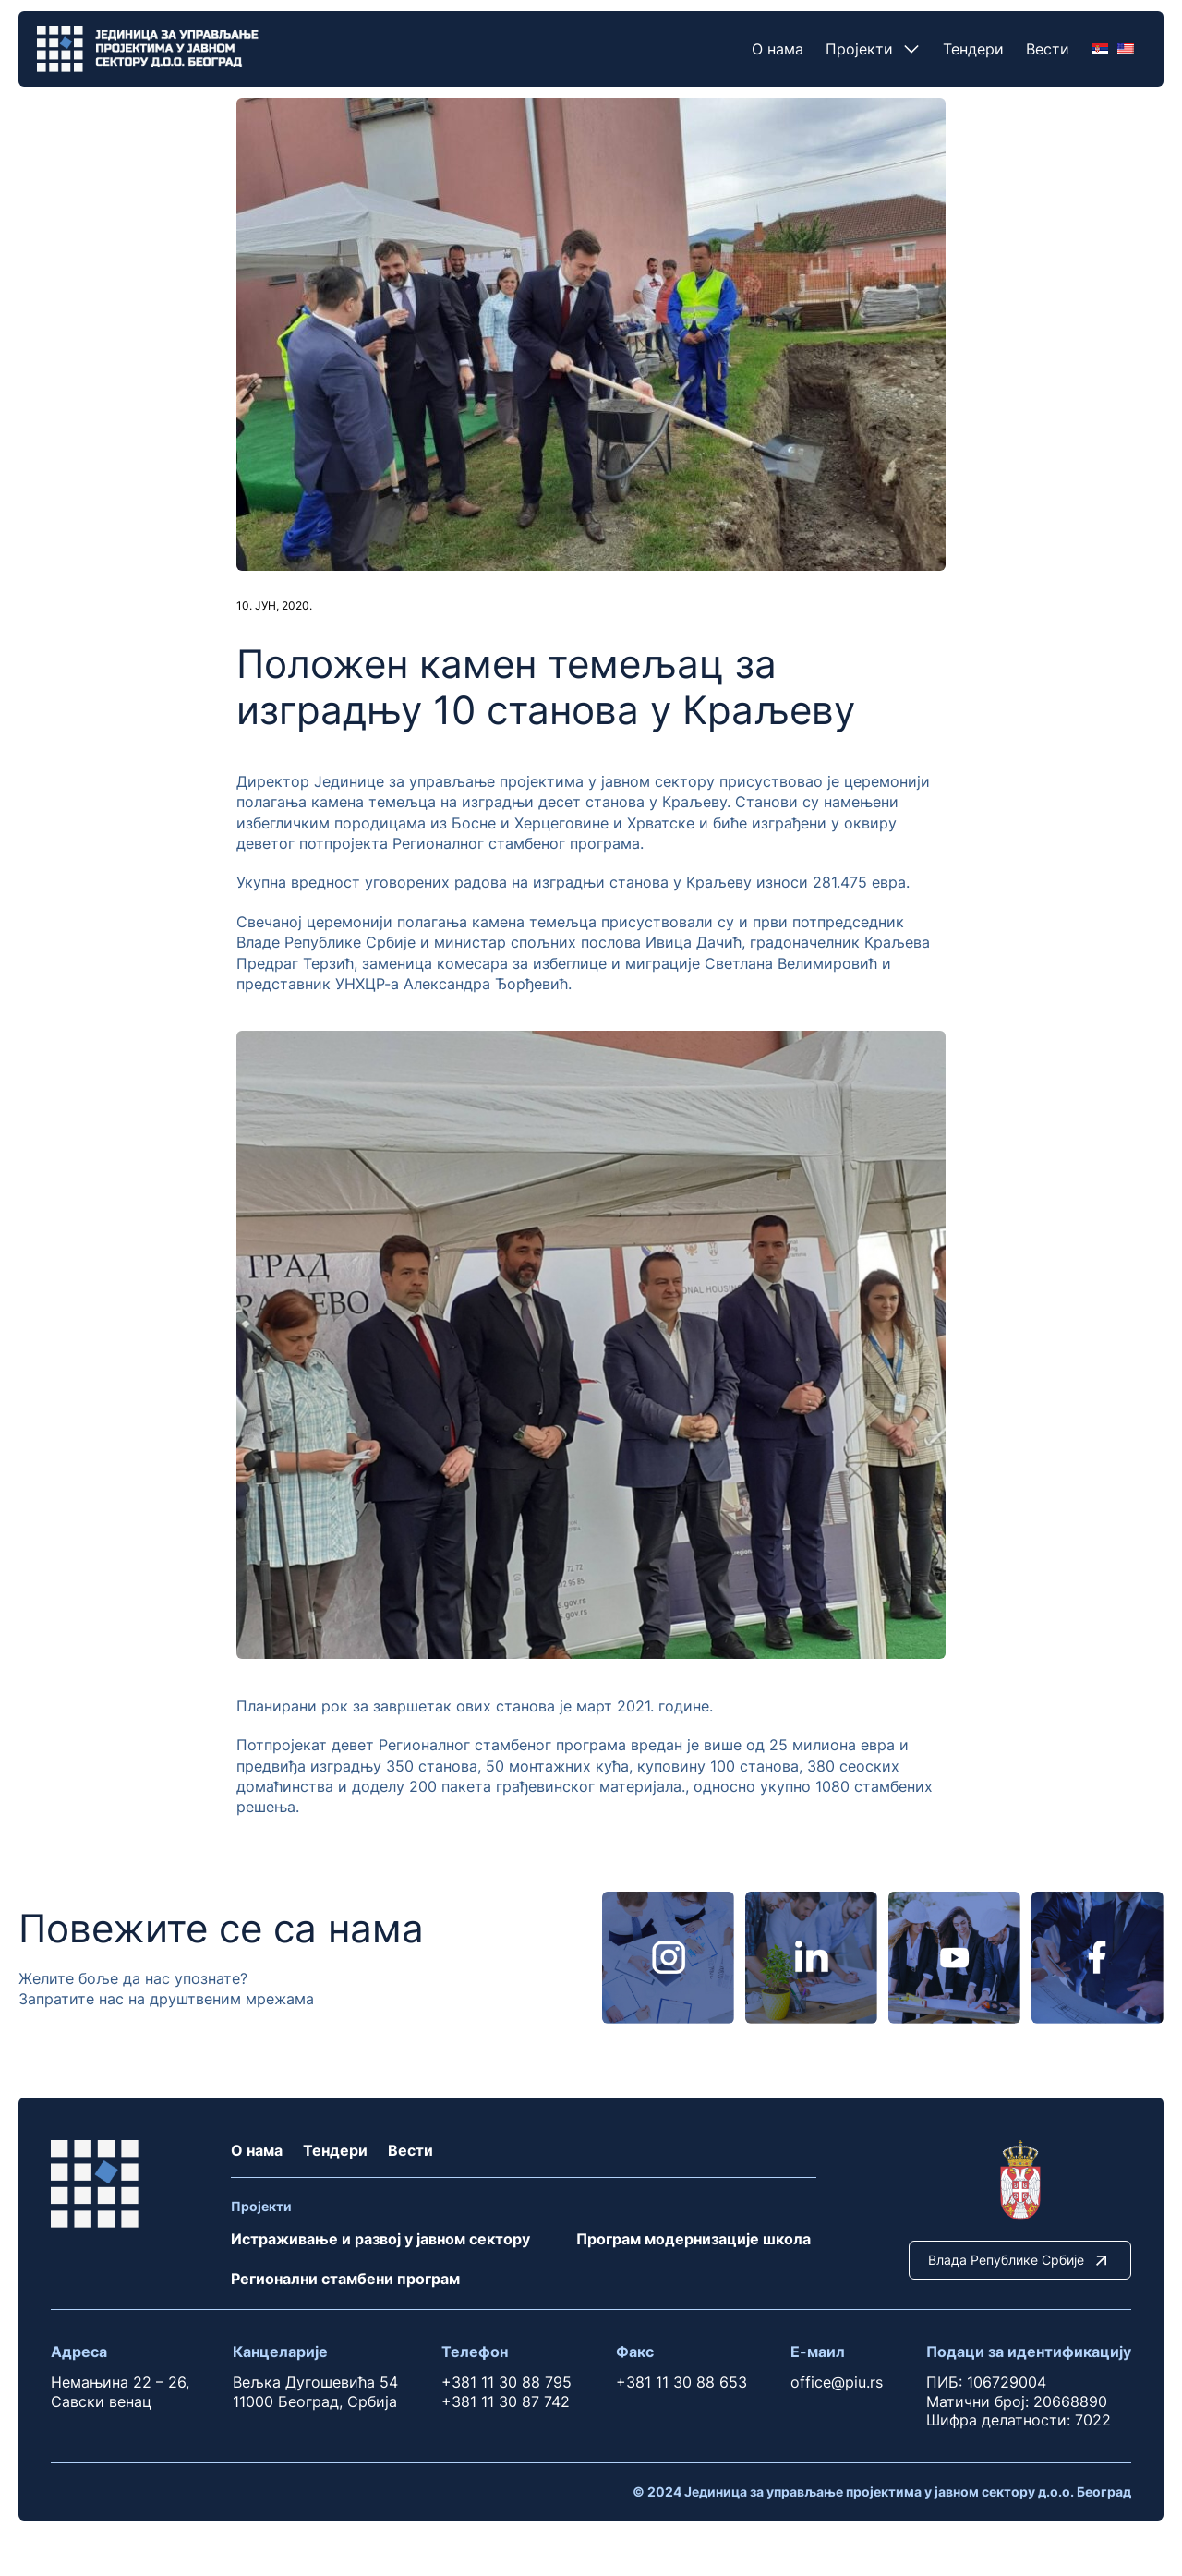  What do you see at coordinates (1047, 49) in the screenshot?
I see `Вести` at bounding box center [1047, 49].